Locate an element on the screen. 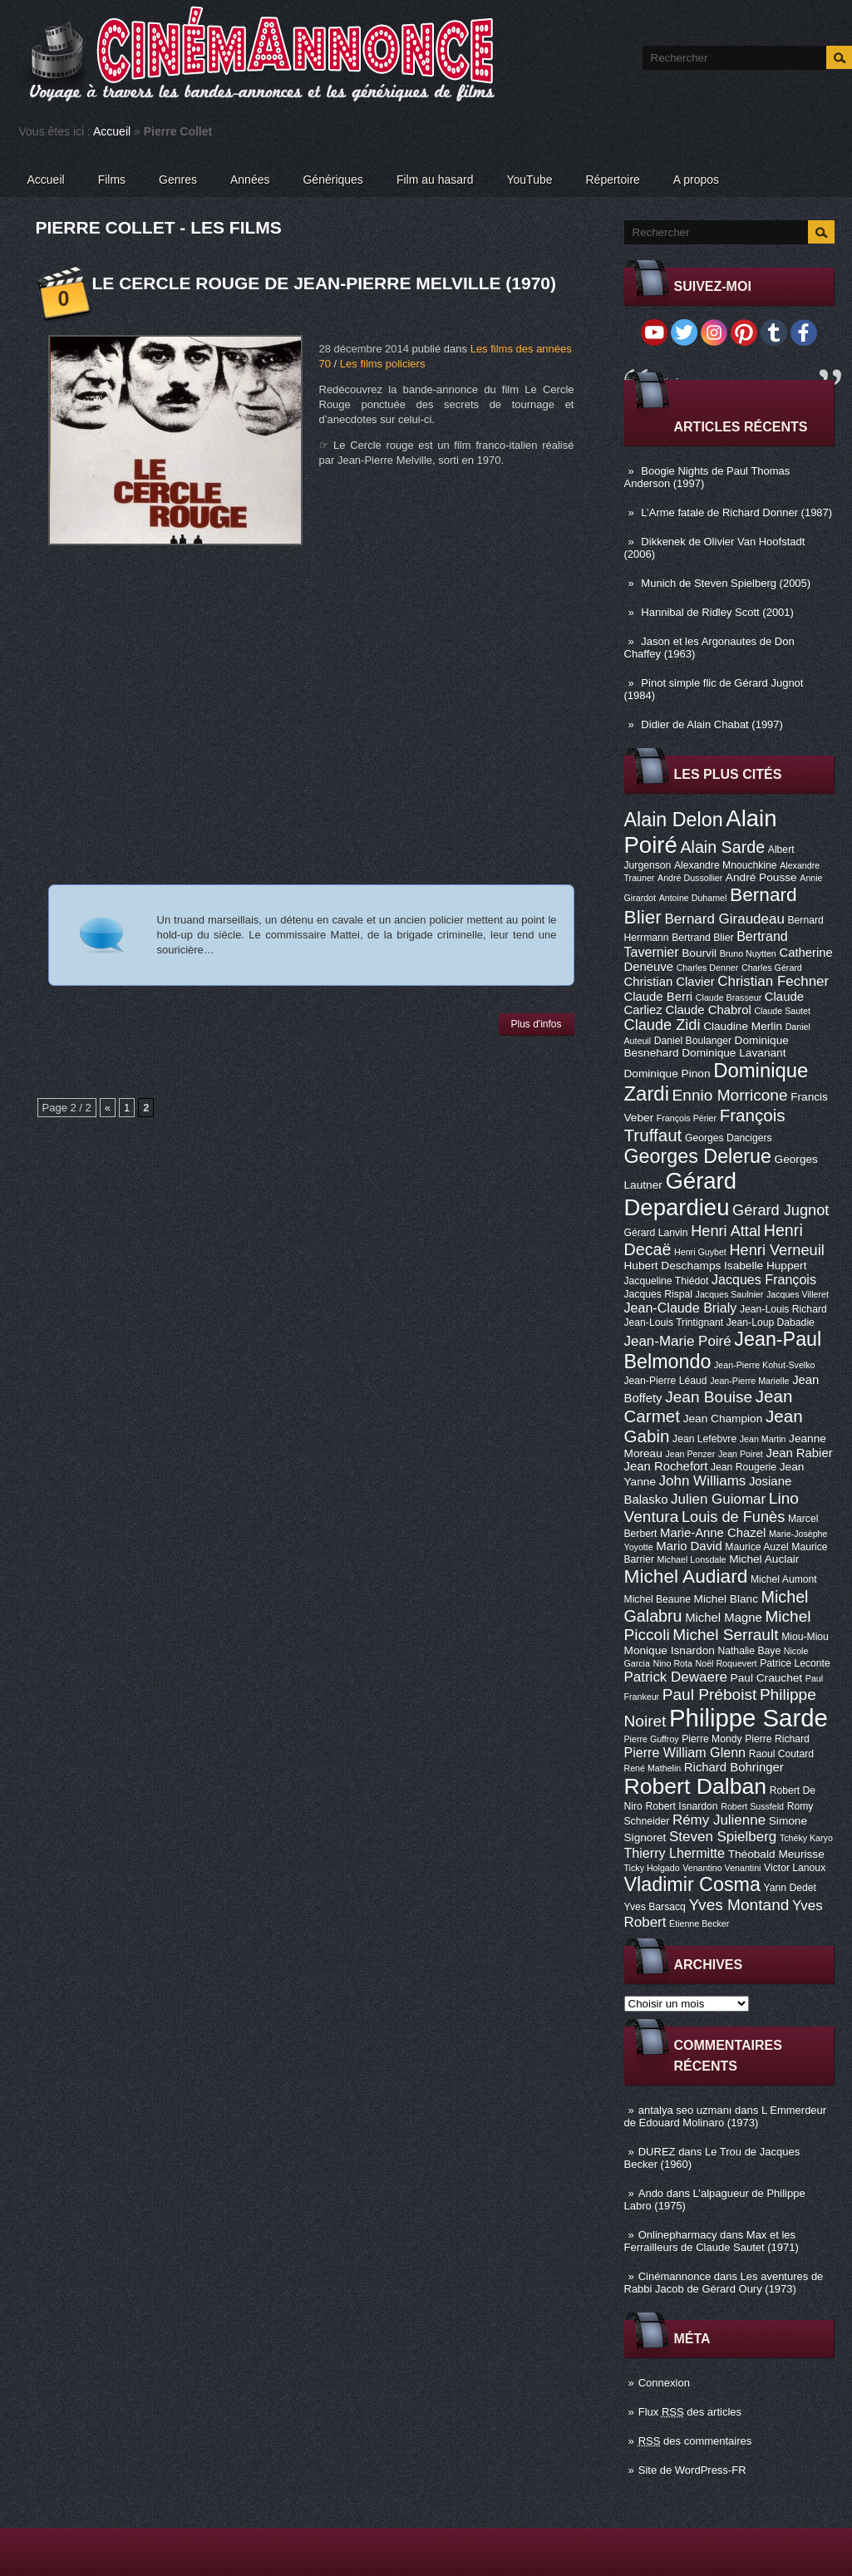 This screenshot has width=852, height=2576. Jean-Marie Poiré is located at coordinates (677, 1341).